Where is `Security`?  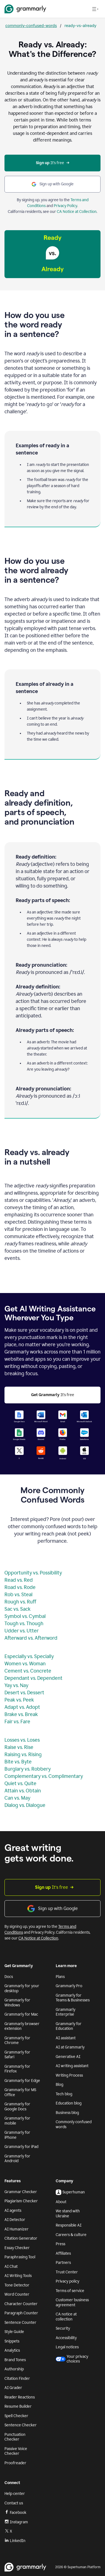 Security is located at coordinates (63, 2328).